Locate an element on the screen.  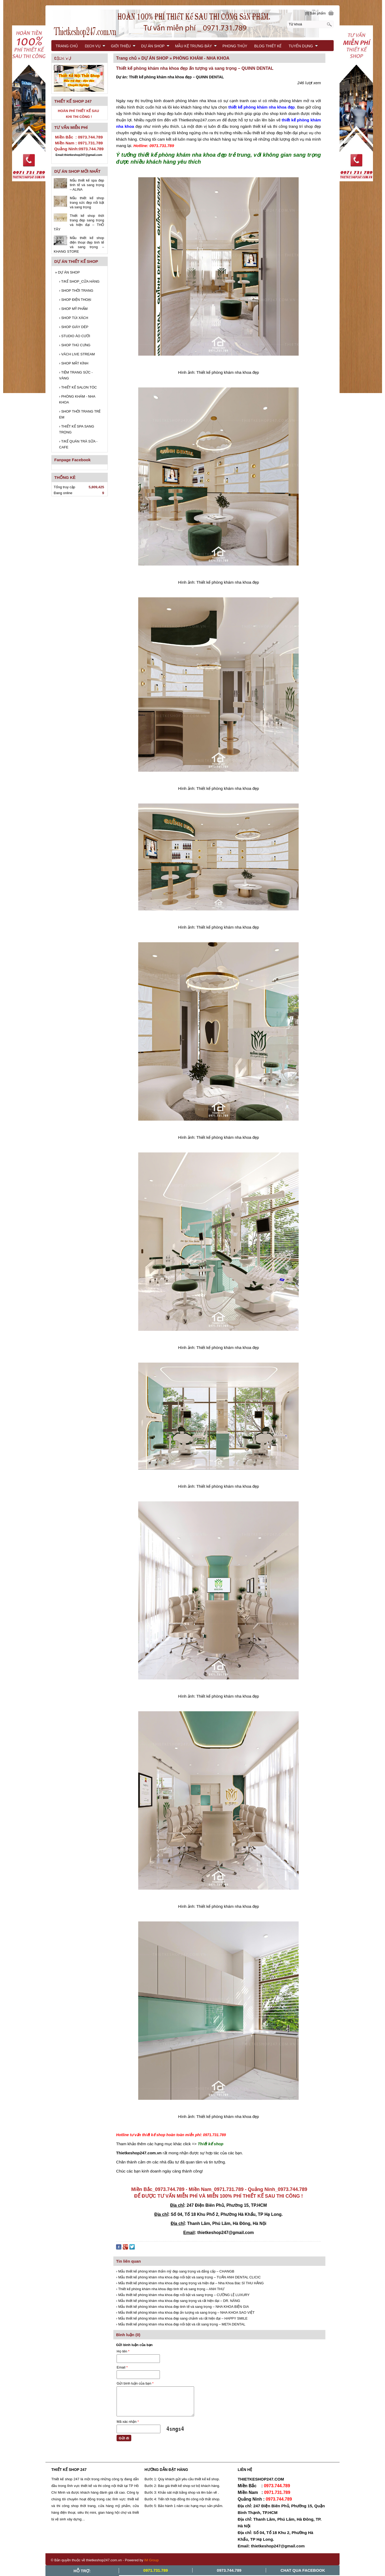
TUYỂN DỤNG is located at coordinates (303, 46).